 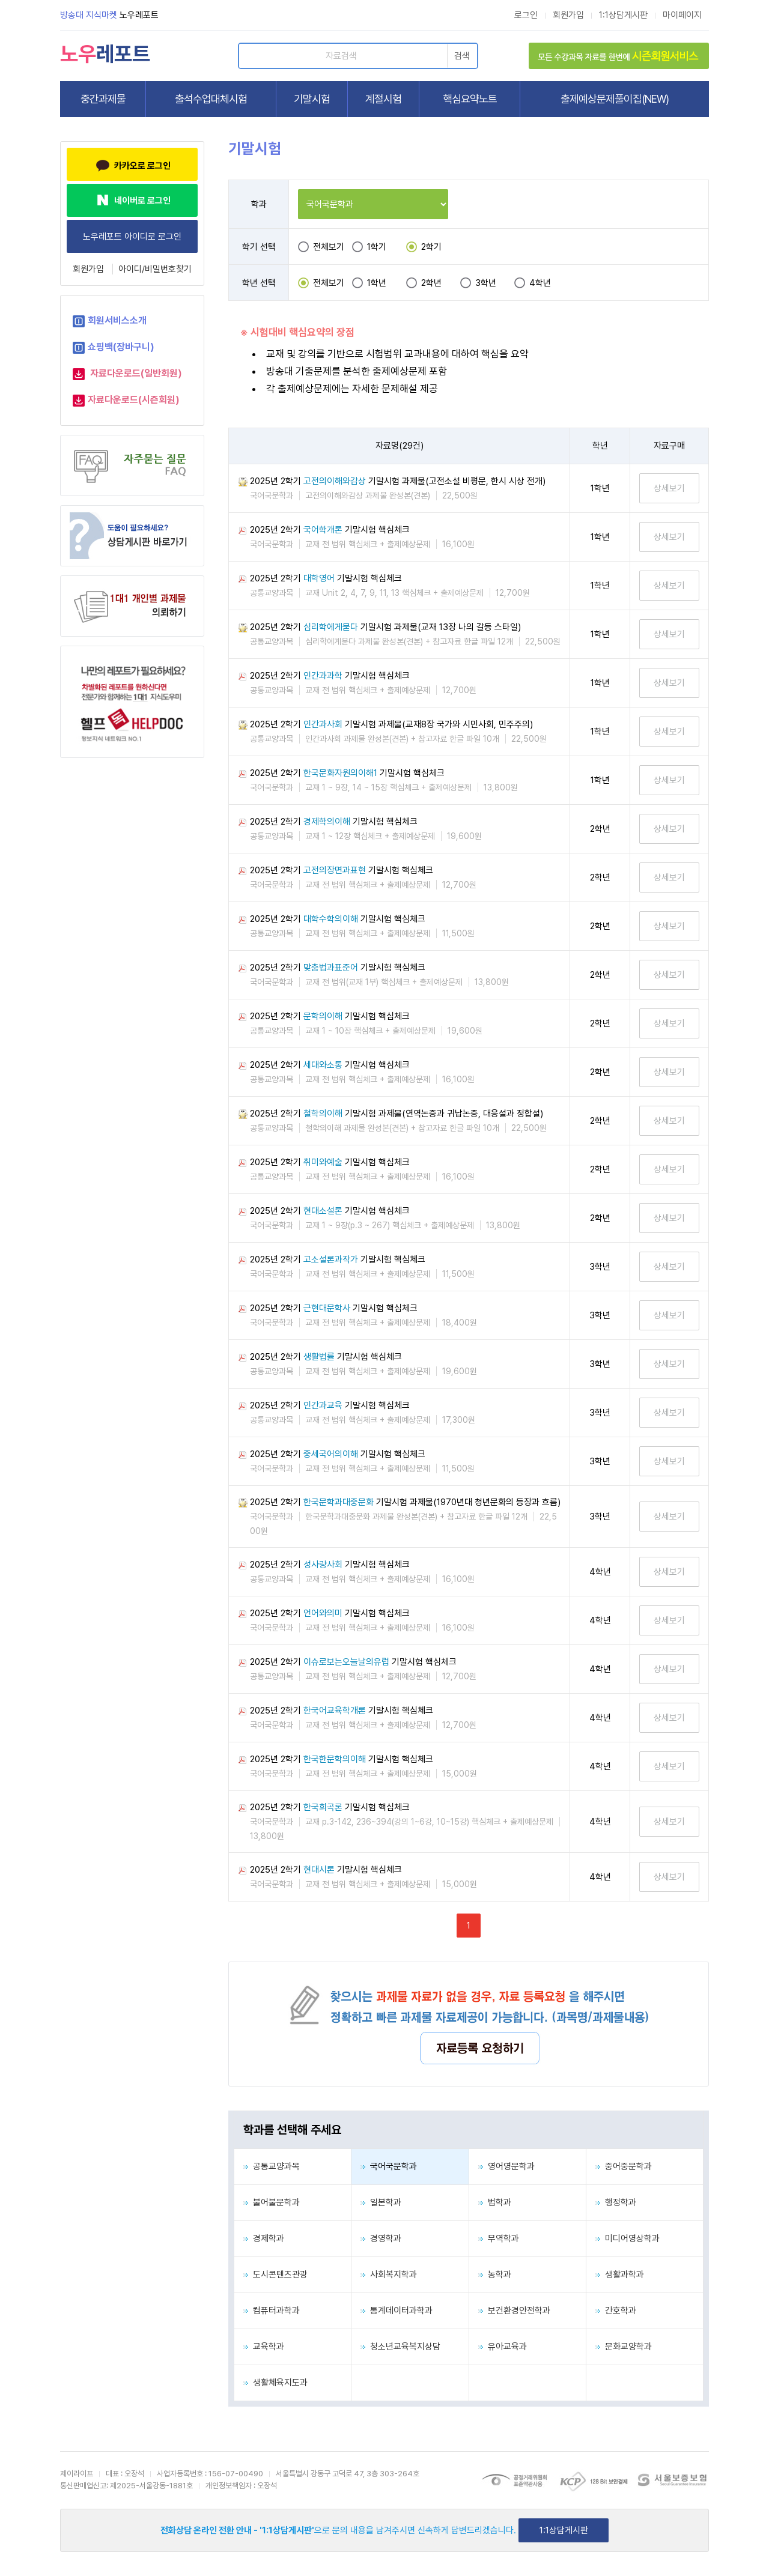 What do you see at coordinates (263, 2346) in the screenshot?
I see `교육학과` at bounding box center [263, 2346].